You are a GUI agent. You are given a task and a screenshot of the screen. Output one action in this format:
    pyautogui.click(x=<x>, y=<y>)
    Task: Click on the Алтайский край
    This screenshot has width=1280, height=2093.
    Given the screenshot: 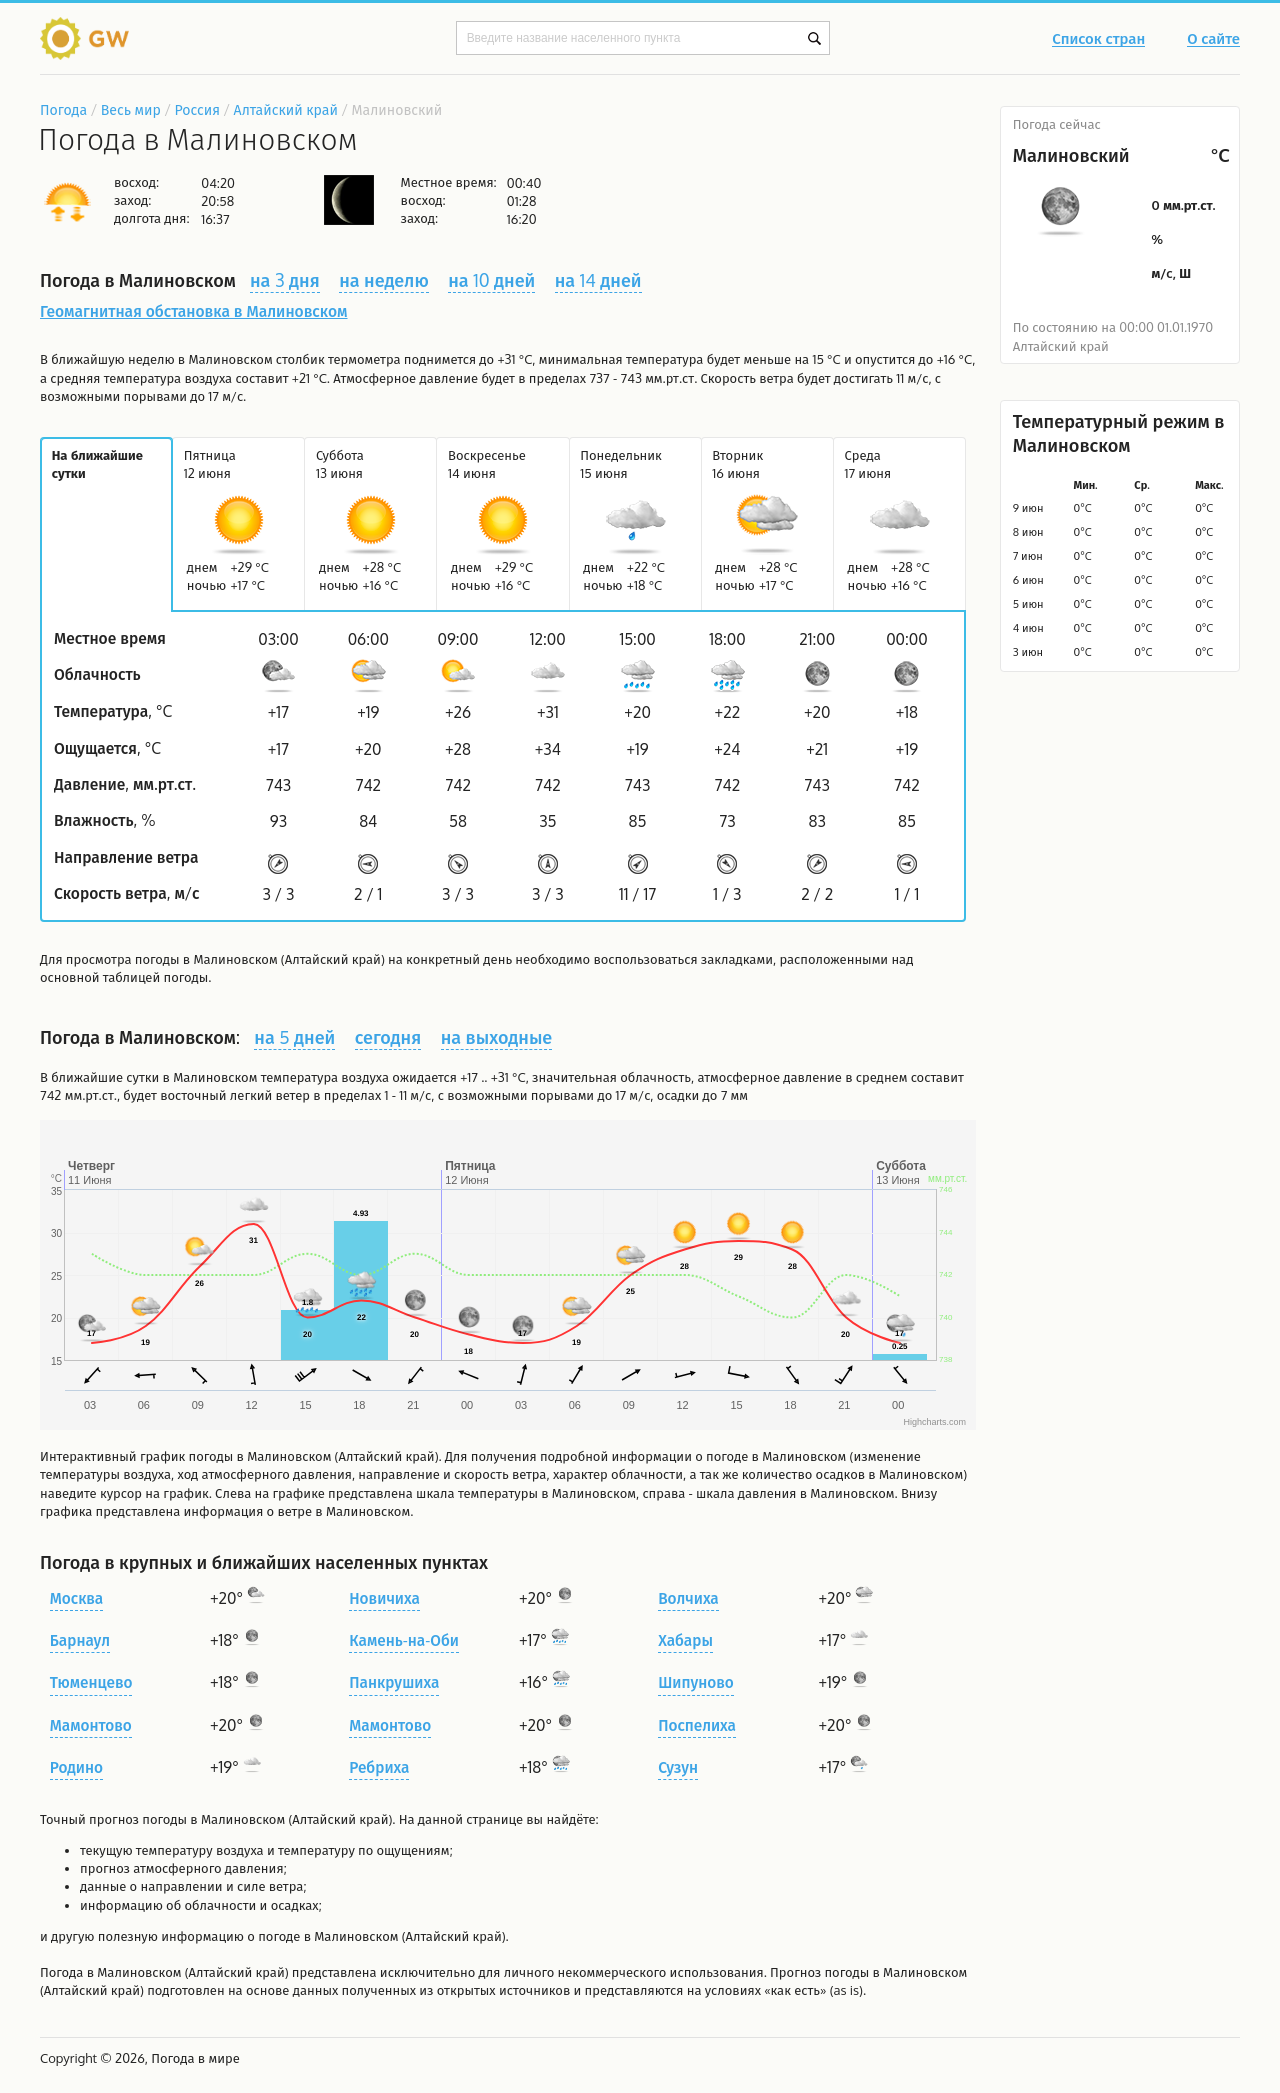 What is the action you would take?
    pyautogui.click(x=286, y=109)
    